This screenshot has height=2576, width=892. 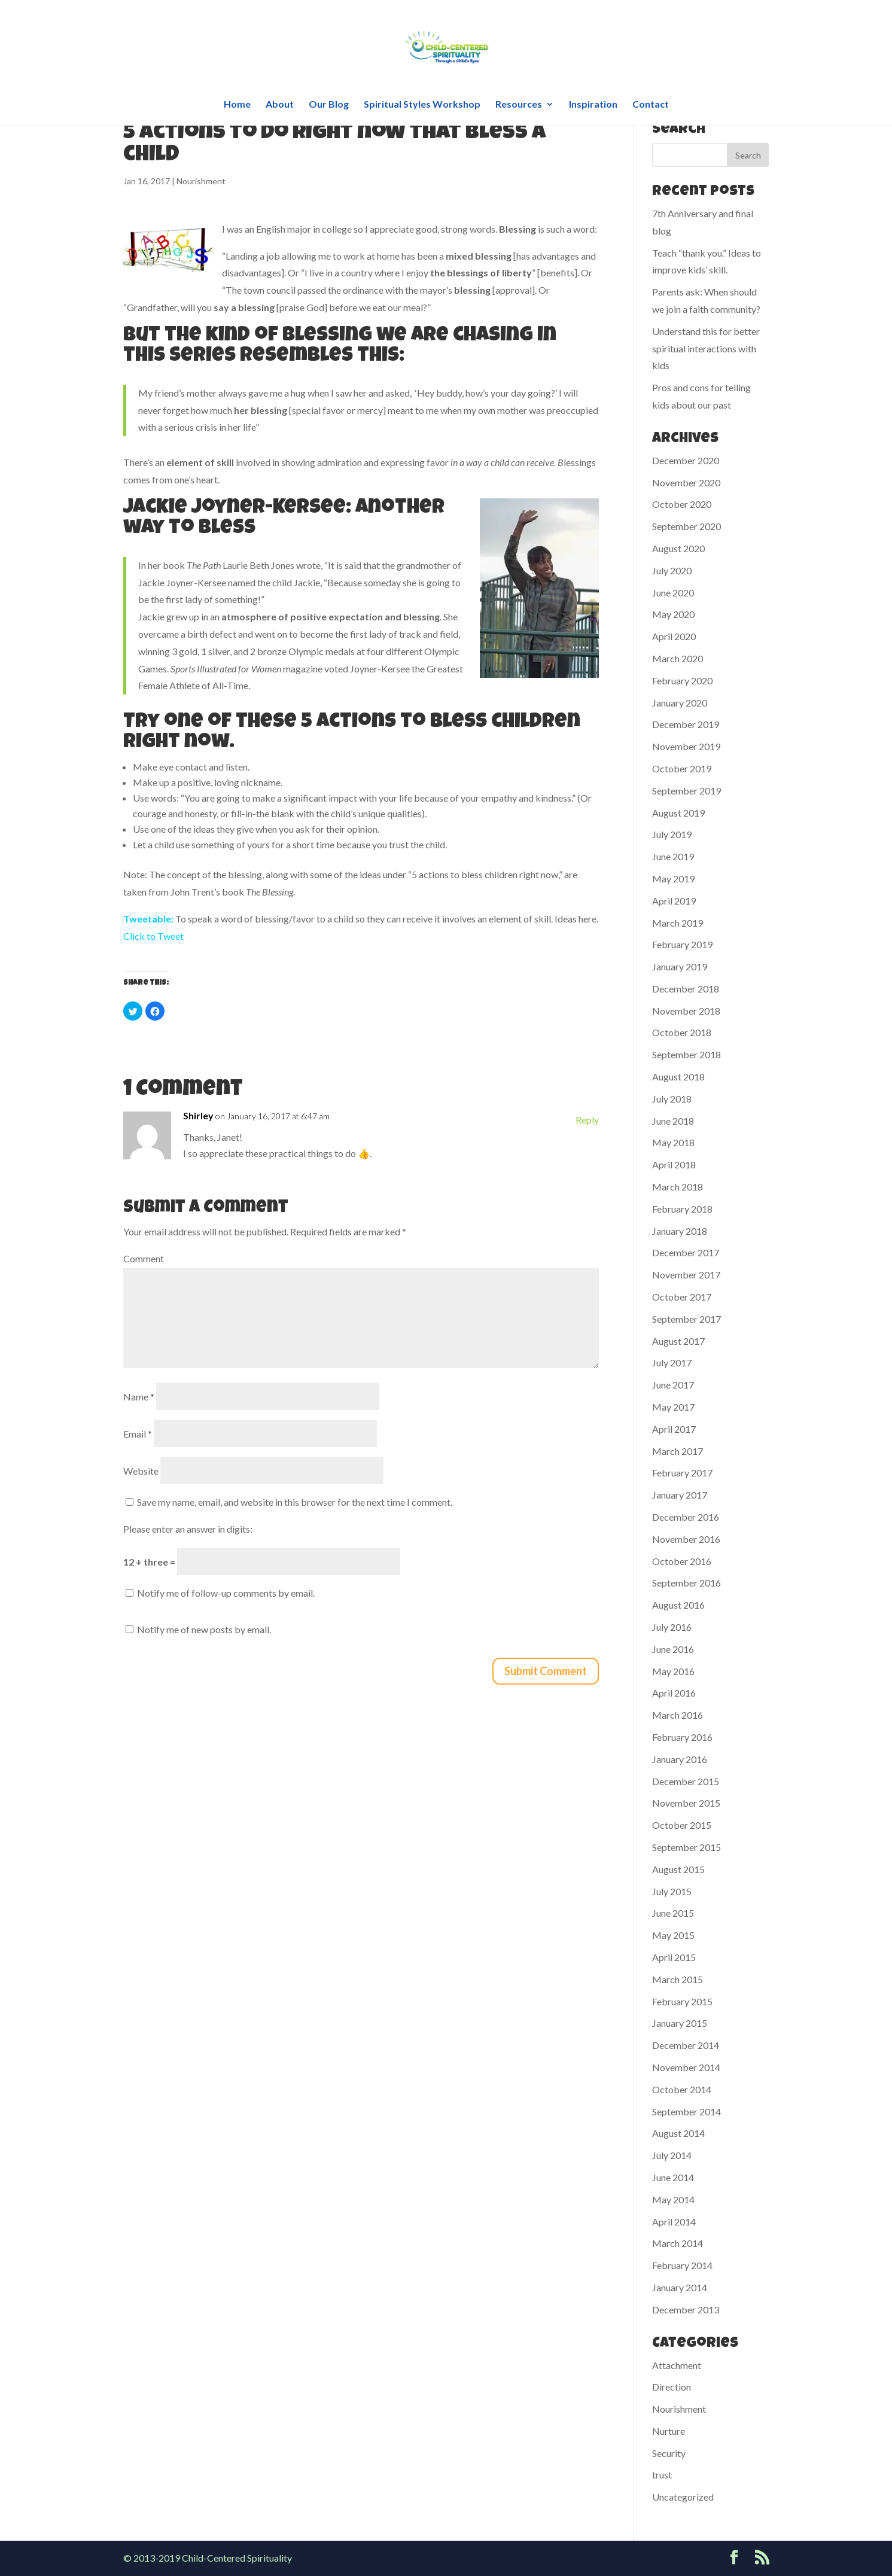 What do you see at coordinates (679, 1759) in the screenshot?
I see `January 2016` at bounding box center [679, 1759].